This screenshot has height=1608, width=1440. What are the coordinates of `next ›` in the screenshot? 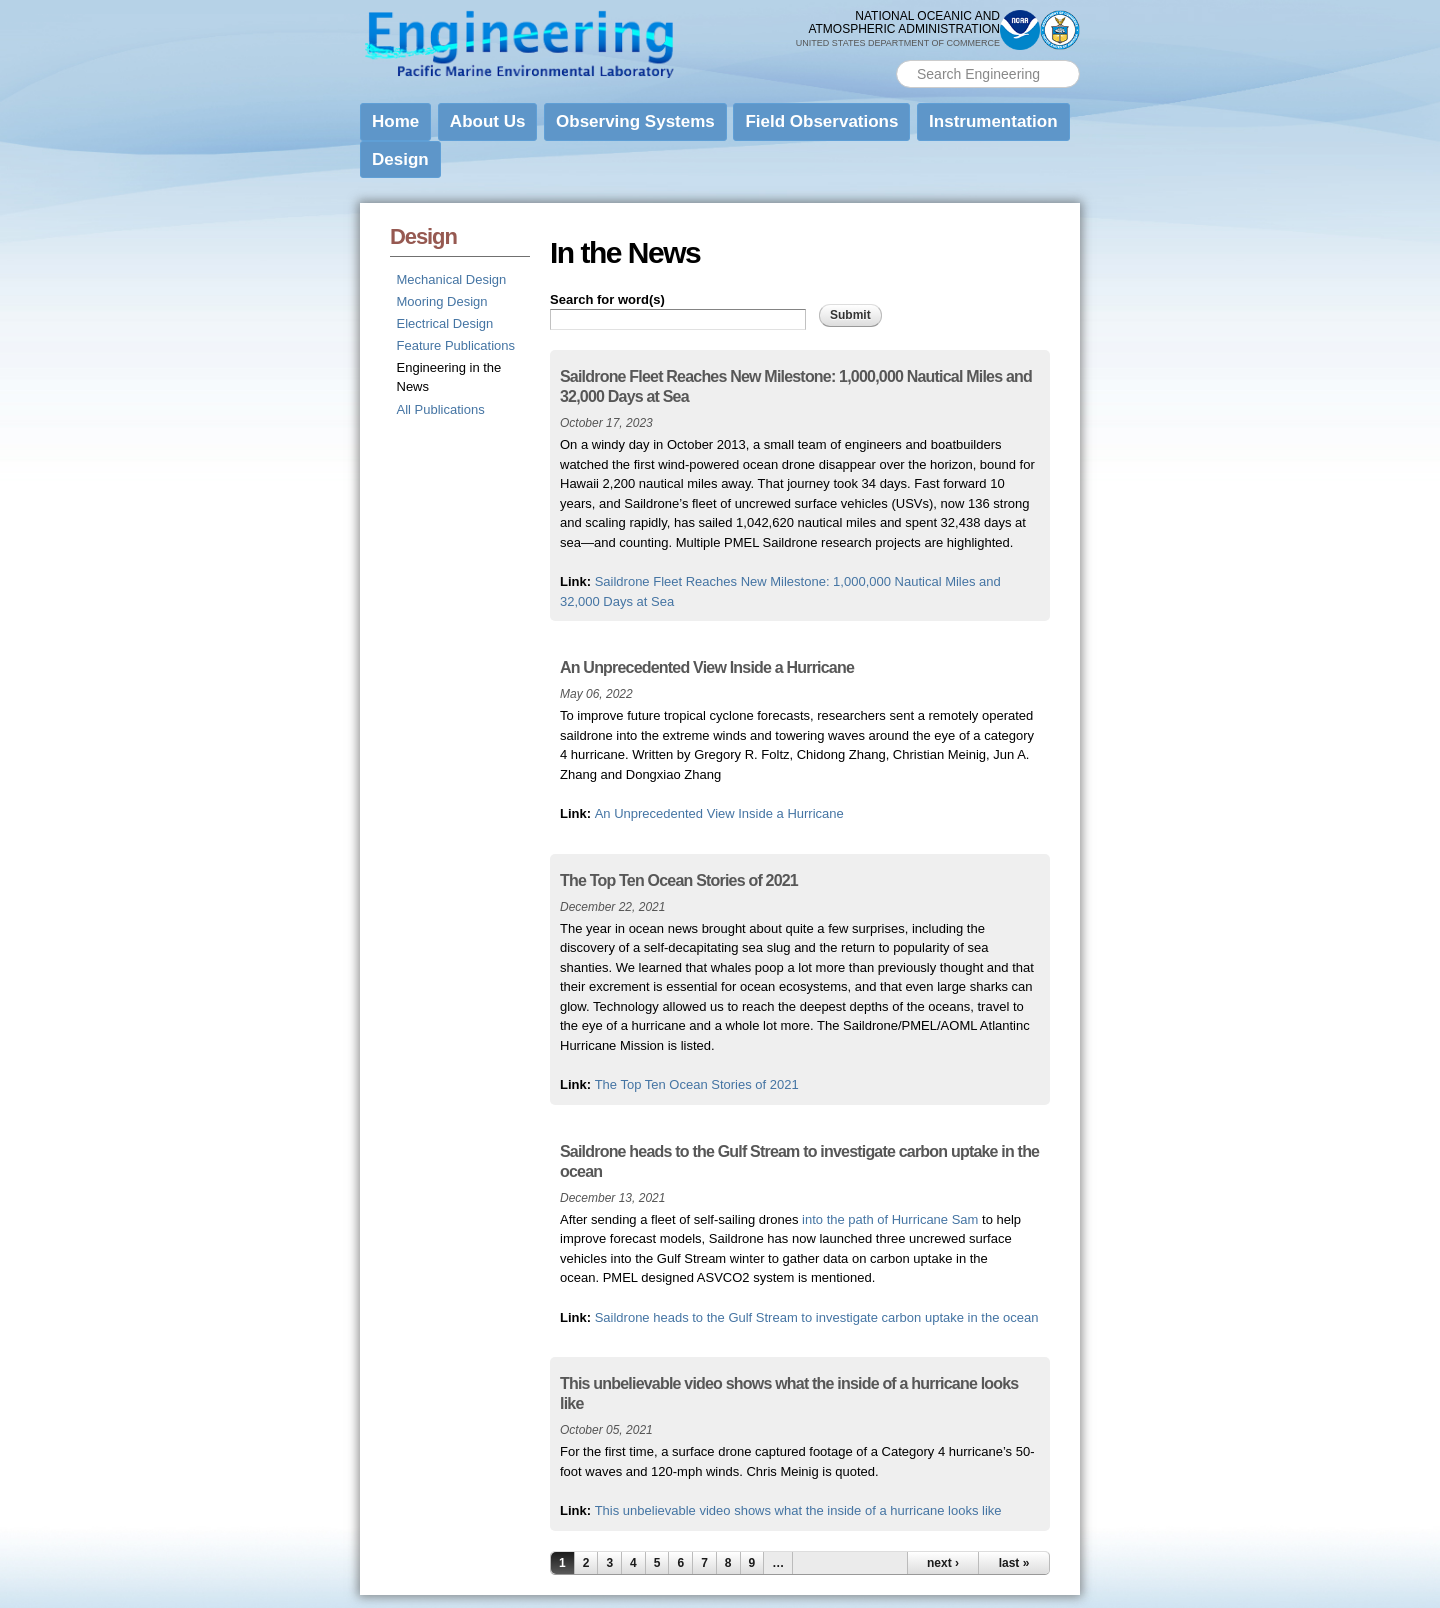 It's located at (943, 1563).